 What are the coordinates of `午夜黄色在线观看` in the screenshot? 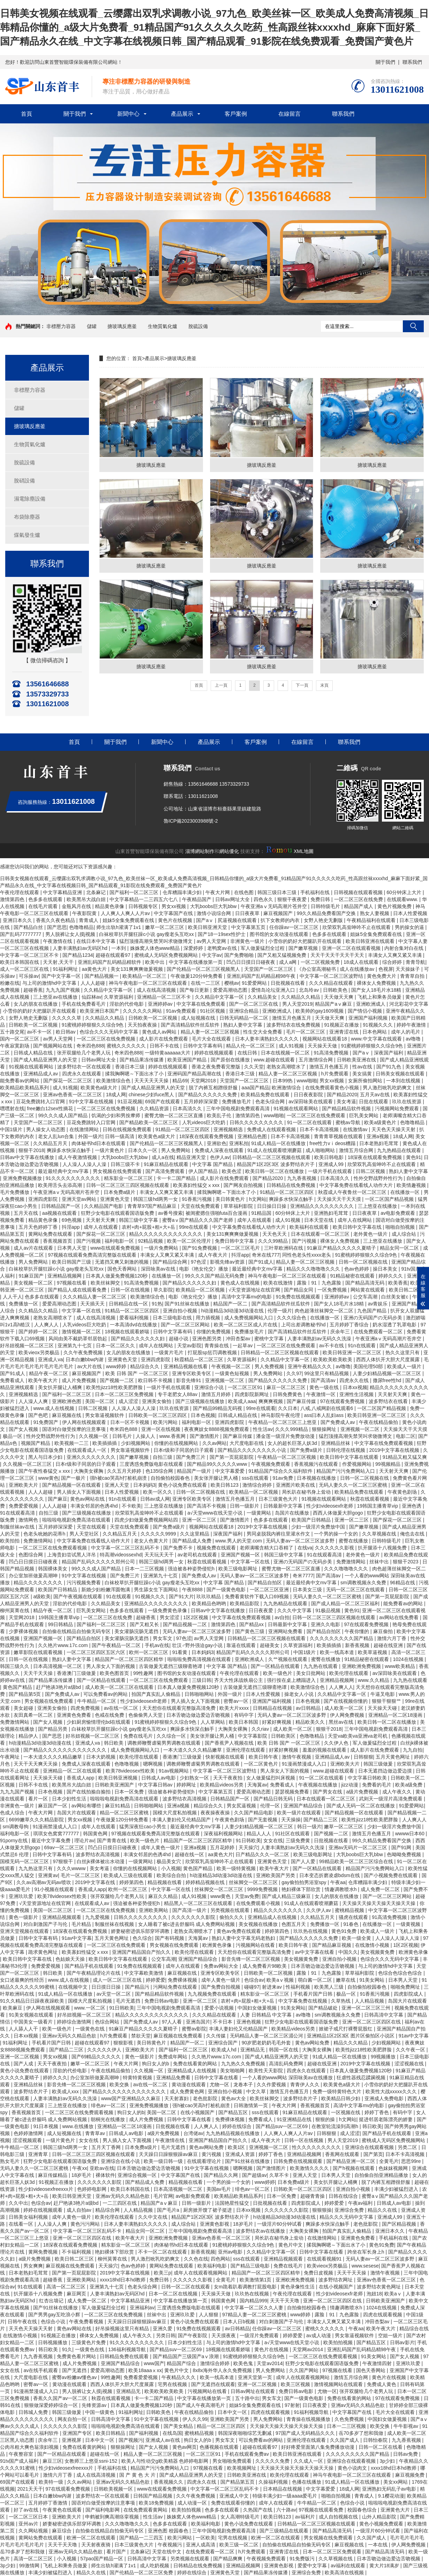 It's located at (63, 2510).